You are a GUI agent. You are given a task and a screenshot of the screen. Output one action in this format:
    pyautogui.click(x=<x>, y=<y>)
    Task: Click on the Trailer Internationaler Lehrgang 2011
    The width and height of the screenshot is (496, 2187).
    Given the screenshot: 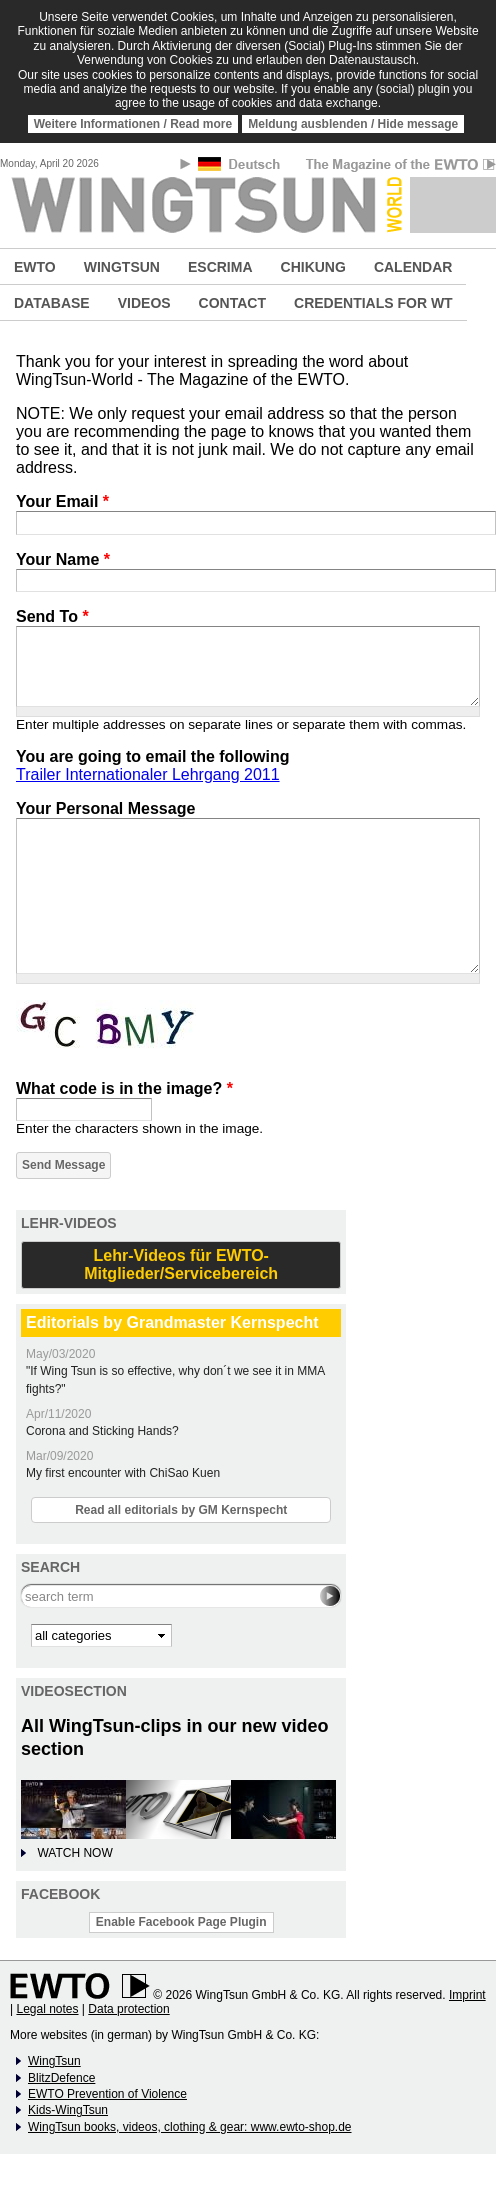 What is the action you would take?
    pyautogui.click(x=148, y=774)
    